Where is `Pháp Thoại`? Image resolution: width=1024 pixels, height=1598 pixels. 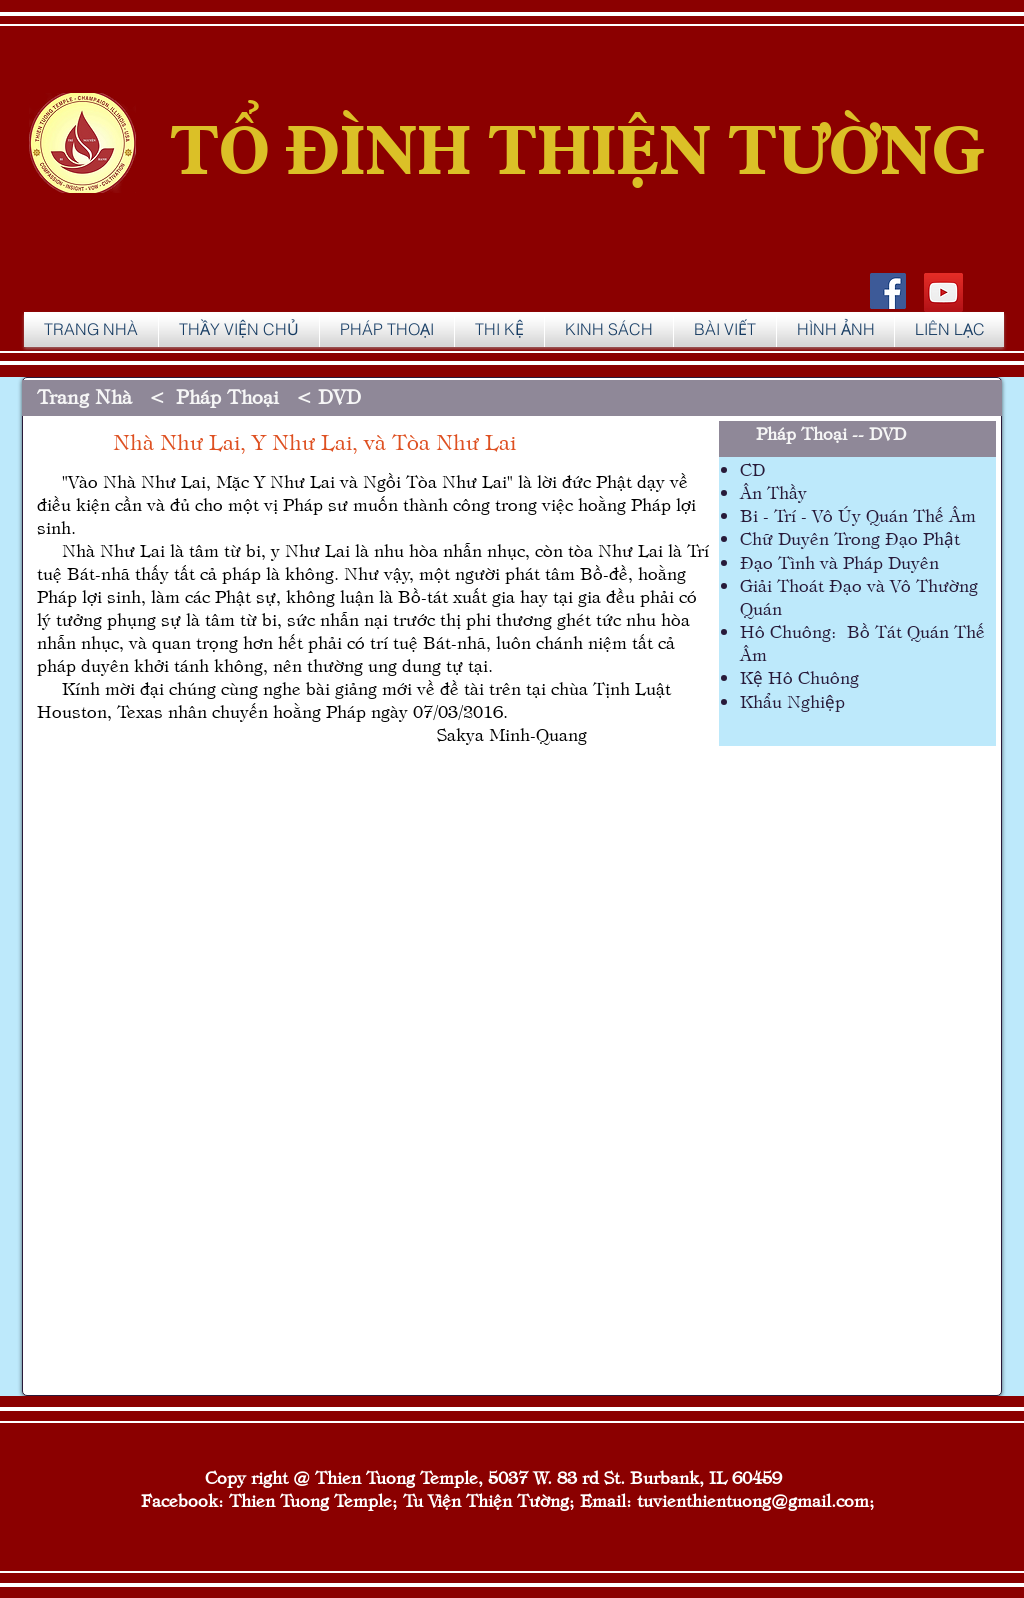
Pháp Thoại is located at coordinates (801, 432).